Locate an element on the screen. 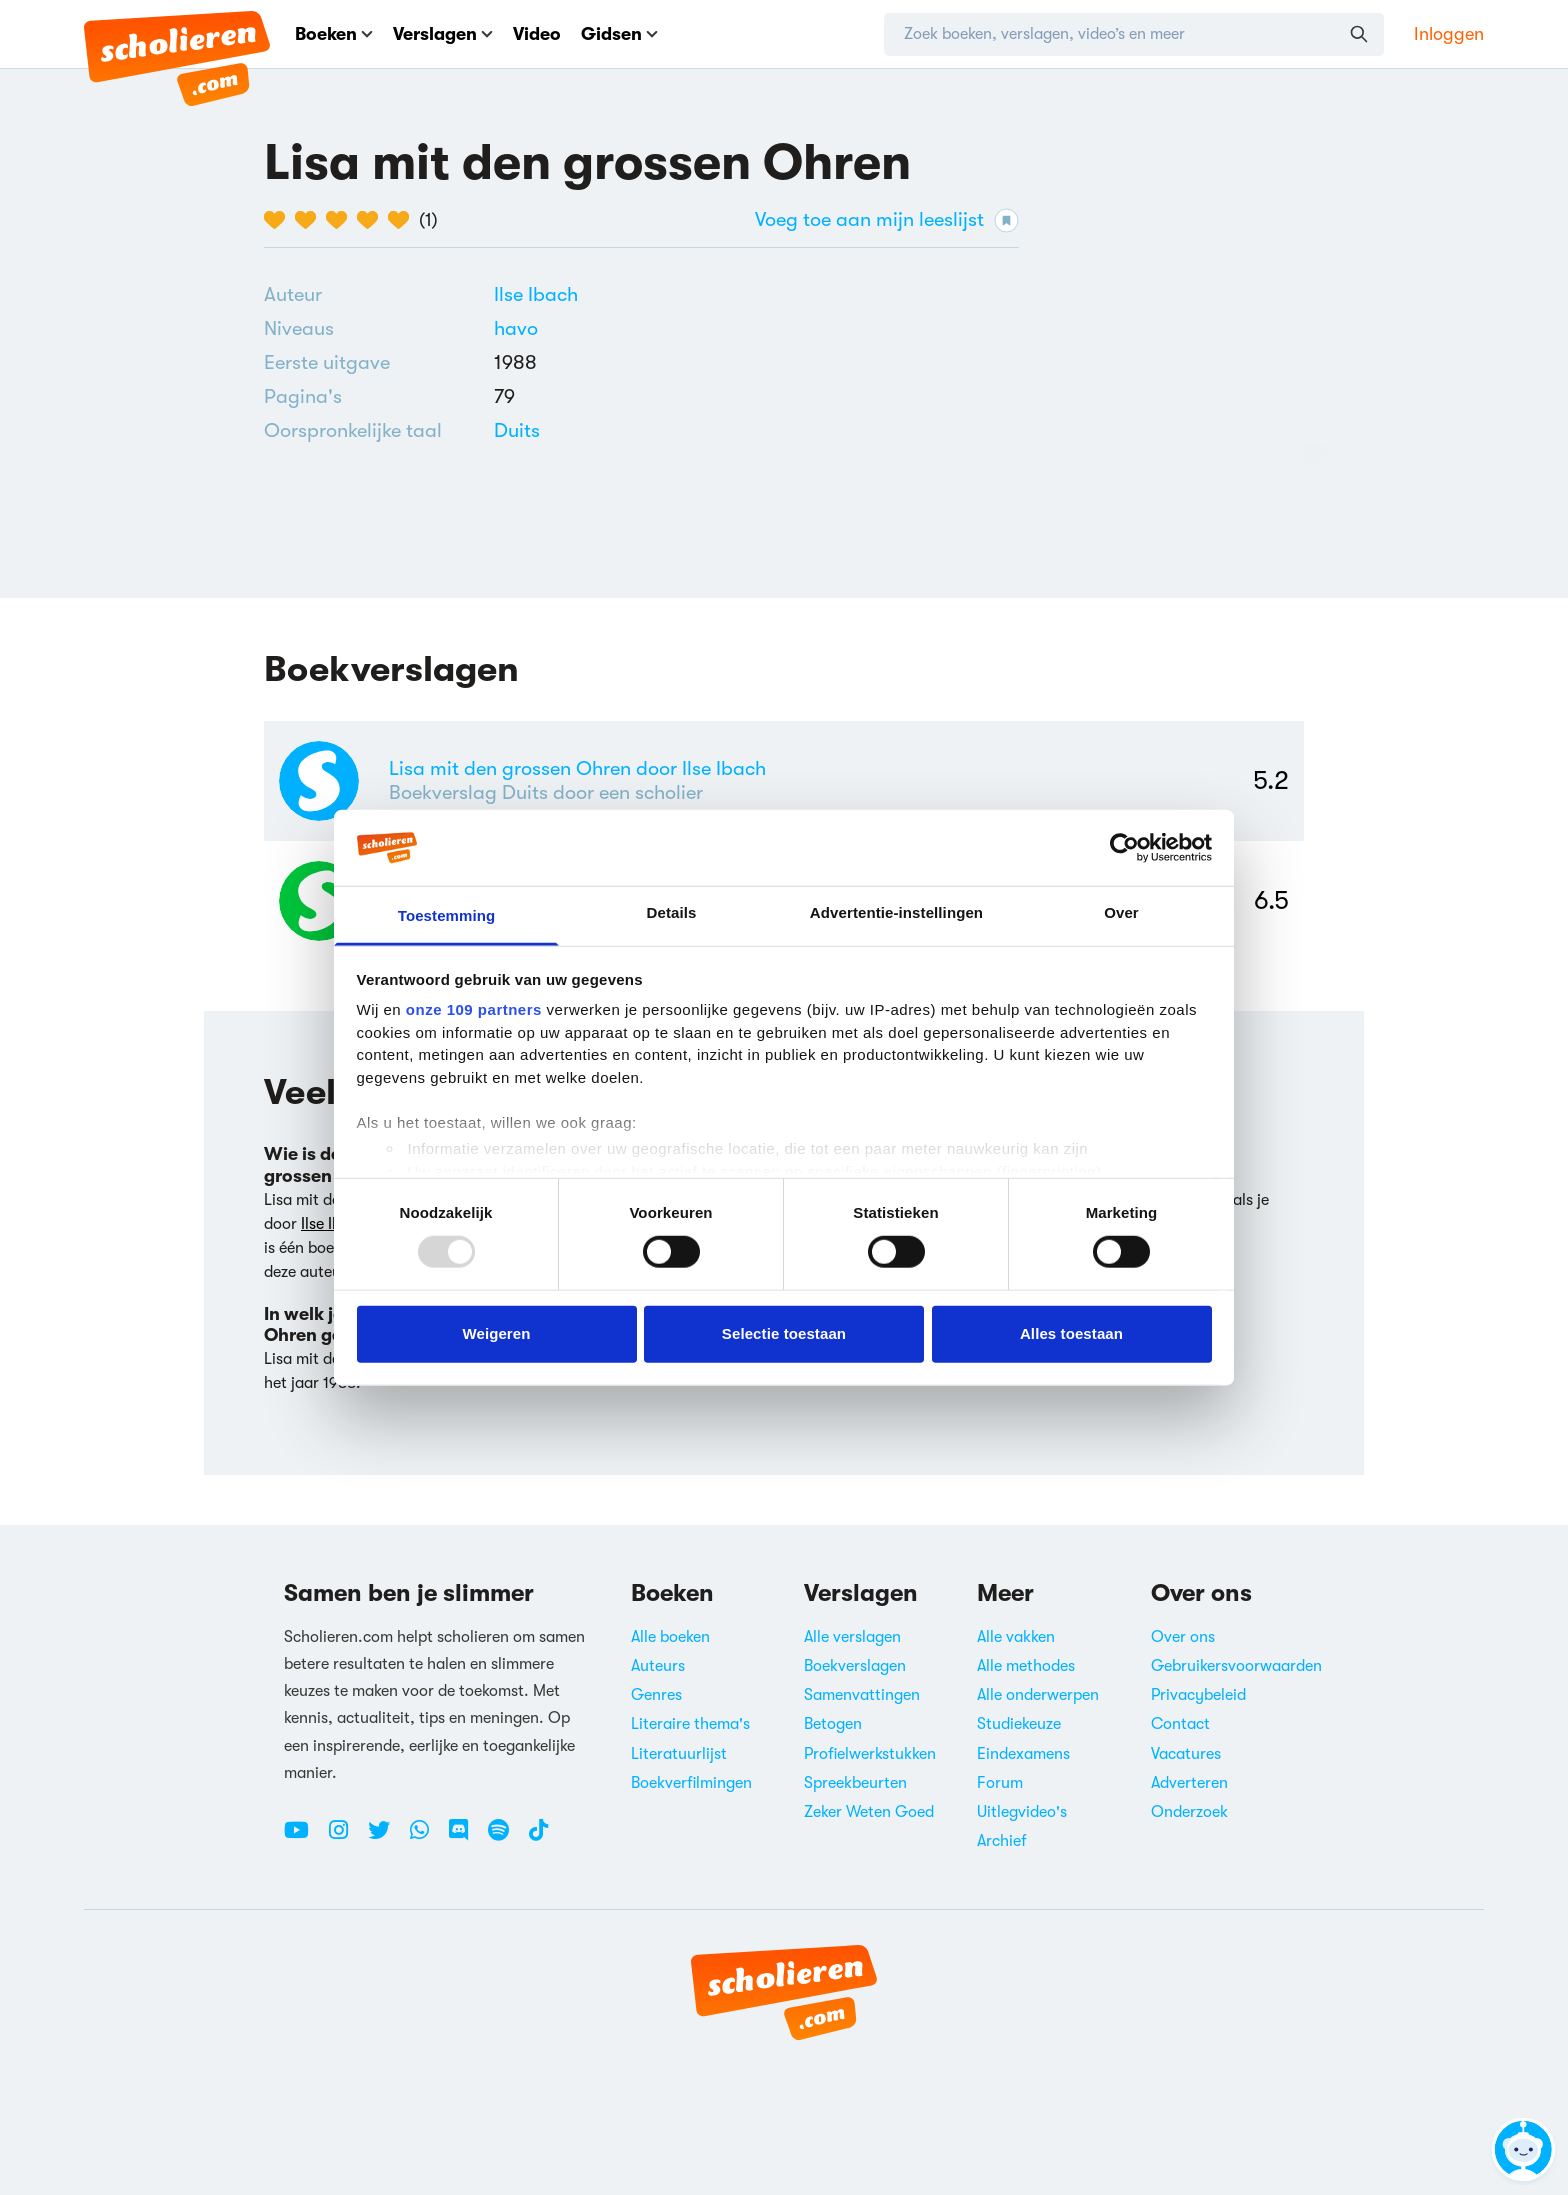 The image size is (1568, 2195). Selectie toestaan is located at coordinates (784, 1333).